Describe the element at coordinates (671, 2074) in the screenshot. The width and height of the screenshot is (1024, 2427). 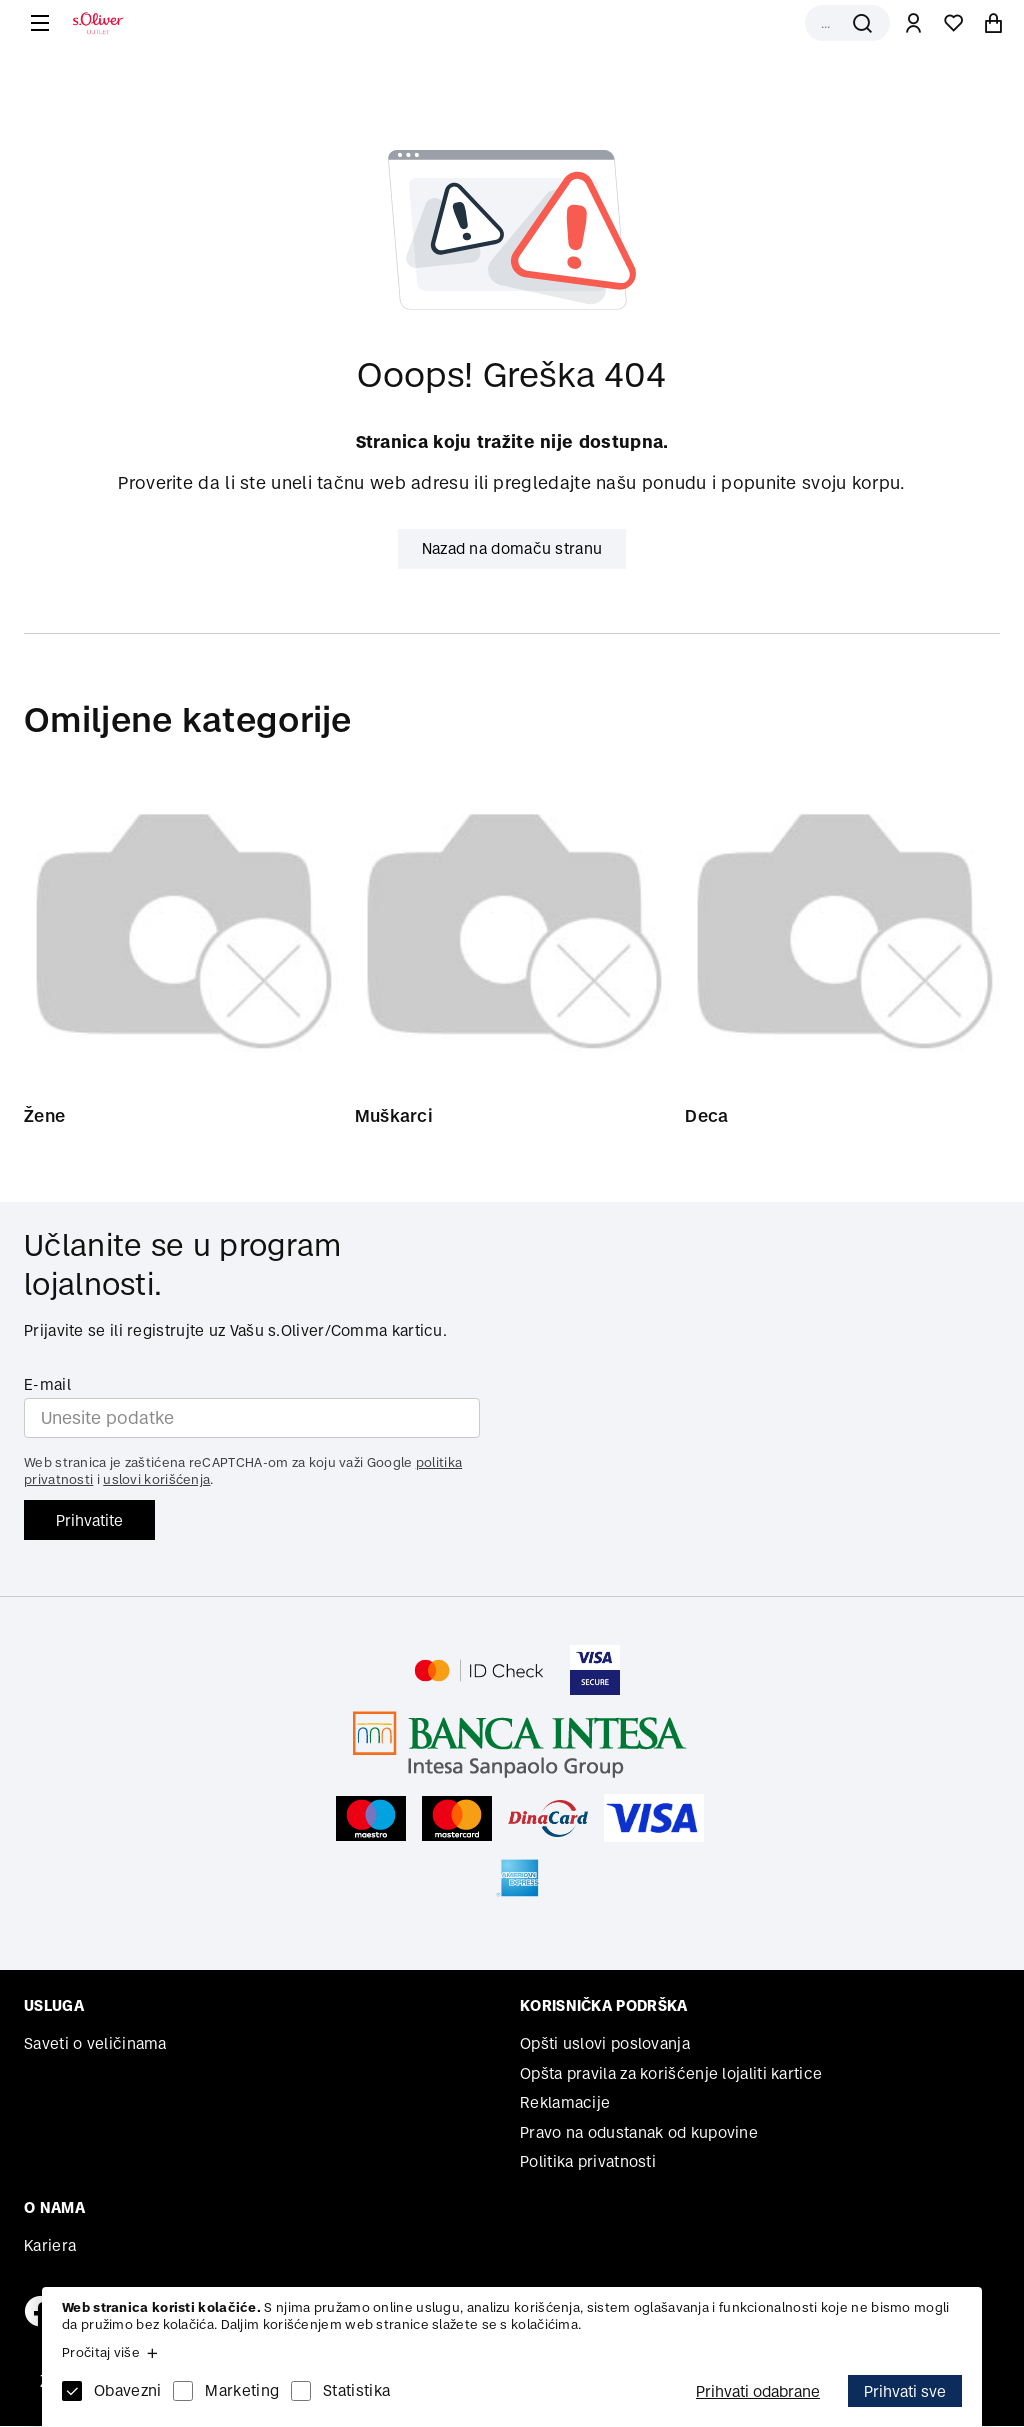
I see `Opšta pravila za korišćenje lojaliti kartice` at that location.